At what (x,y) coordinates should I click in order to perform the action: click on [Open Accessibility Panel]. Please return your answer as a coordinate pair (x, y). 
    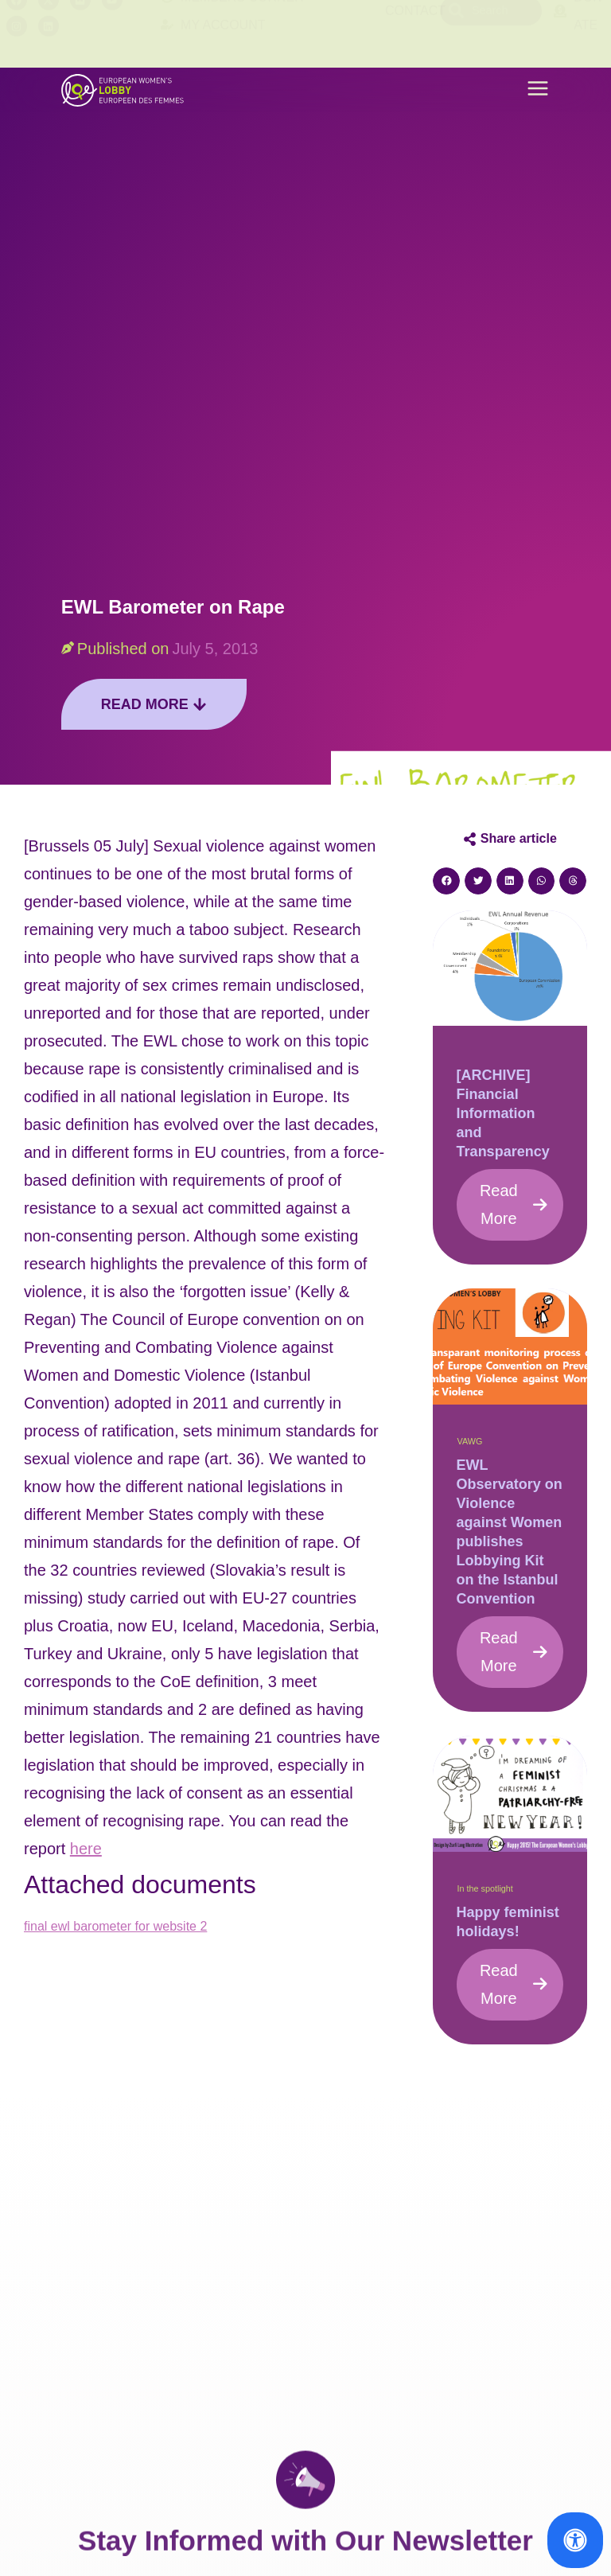
    Looking at the image, I should click on (575, 2540).